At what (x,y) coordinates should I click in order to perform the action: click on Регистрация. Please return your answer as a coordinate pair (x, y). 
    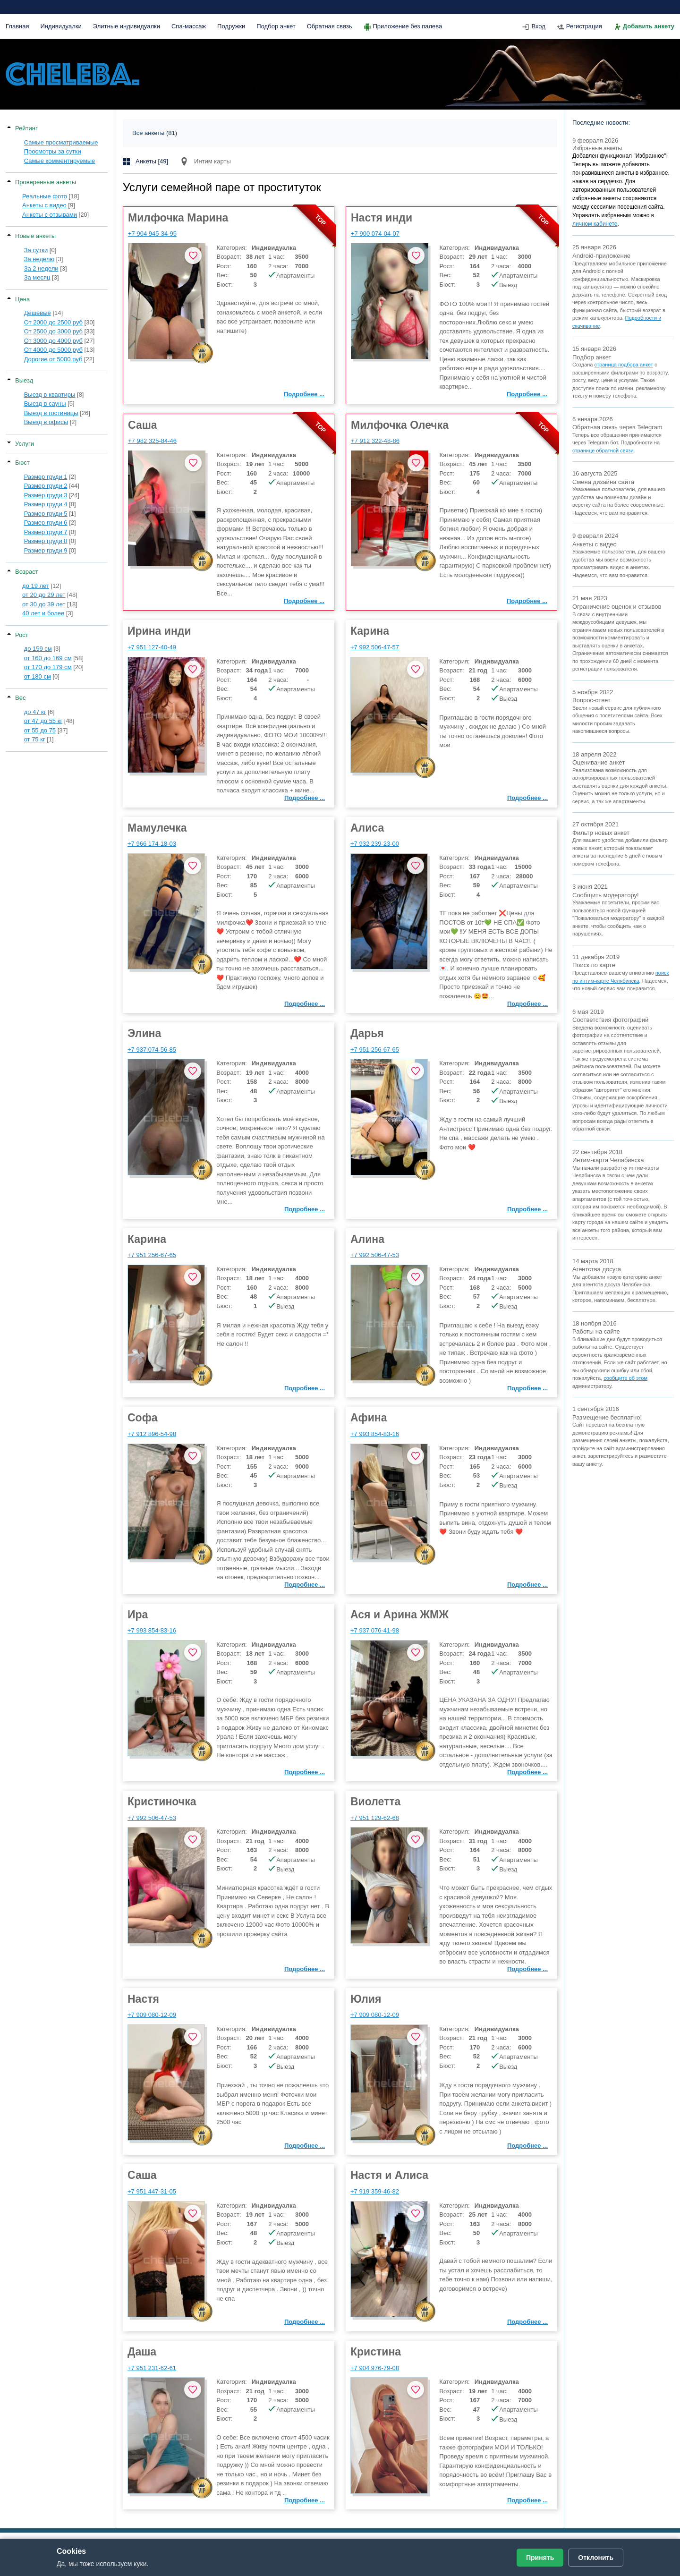
    Looking at the image, I should click on (584, 26).